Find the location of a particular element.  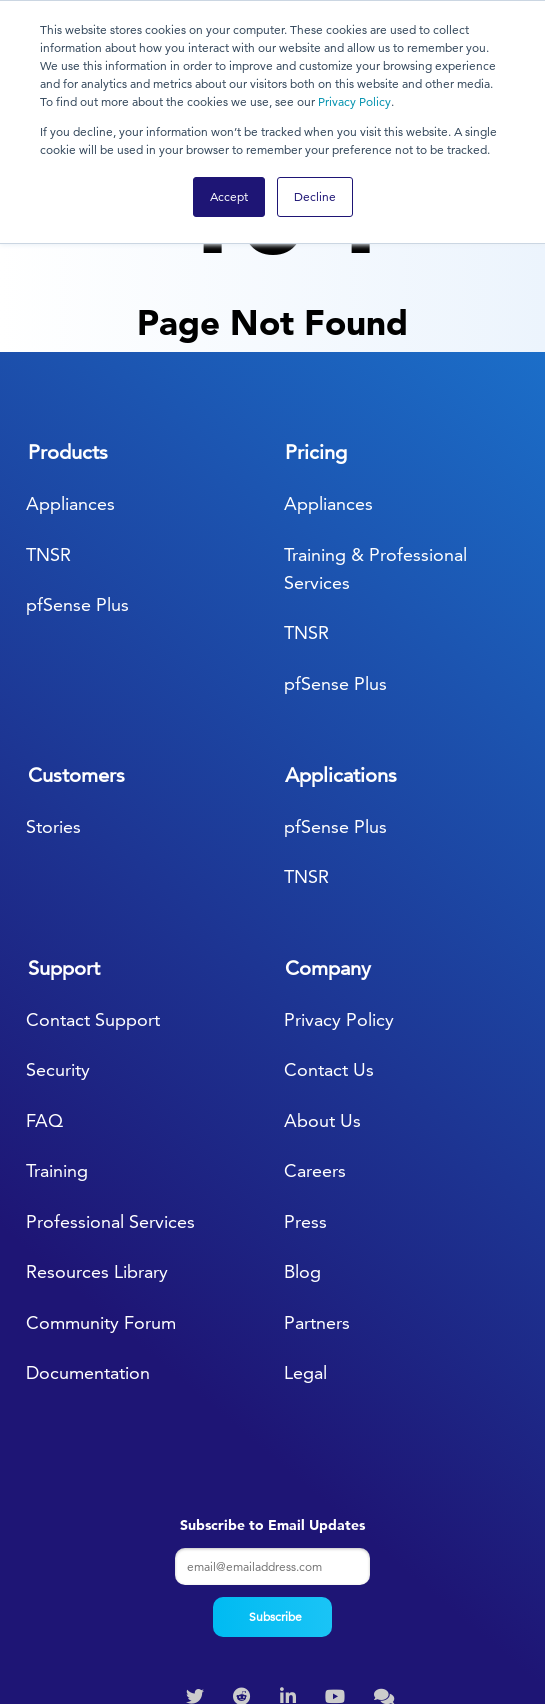

Decline [button] is located at coordinates (315, 196).